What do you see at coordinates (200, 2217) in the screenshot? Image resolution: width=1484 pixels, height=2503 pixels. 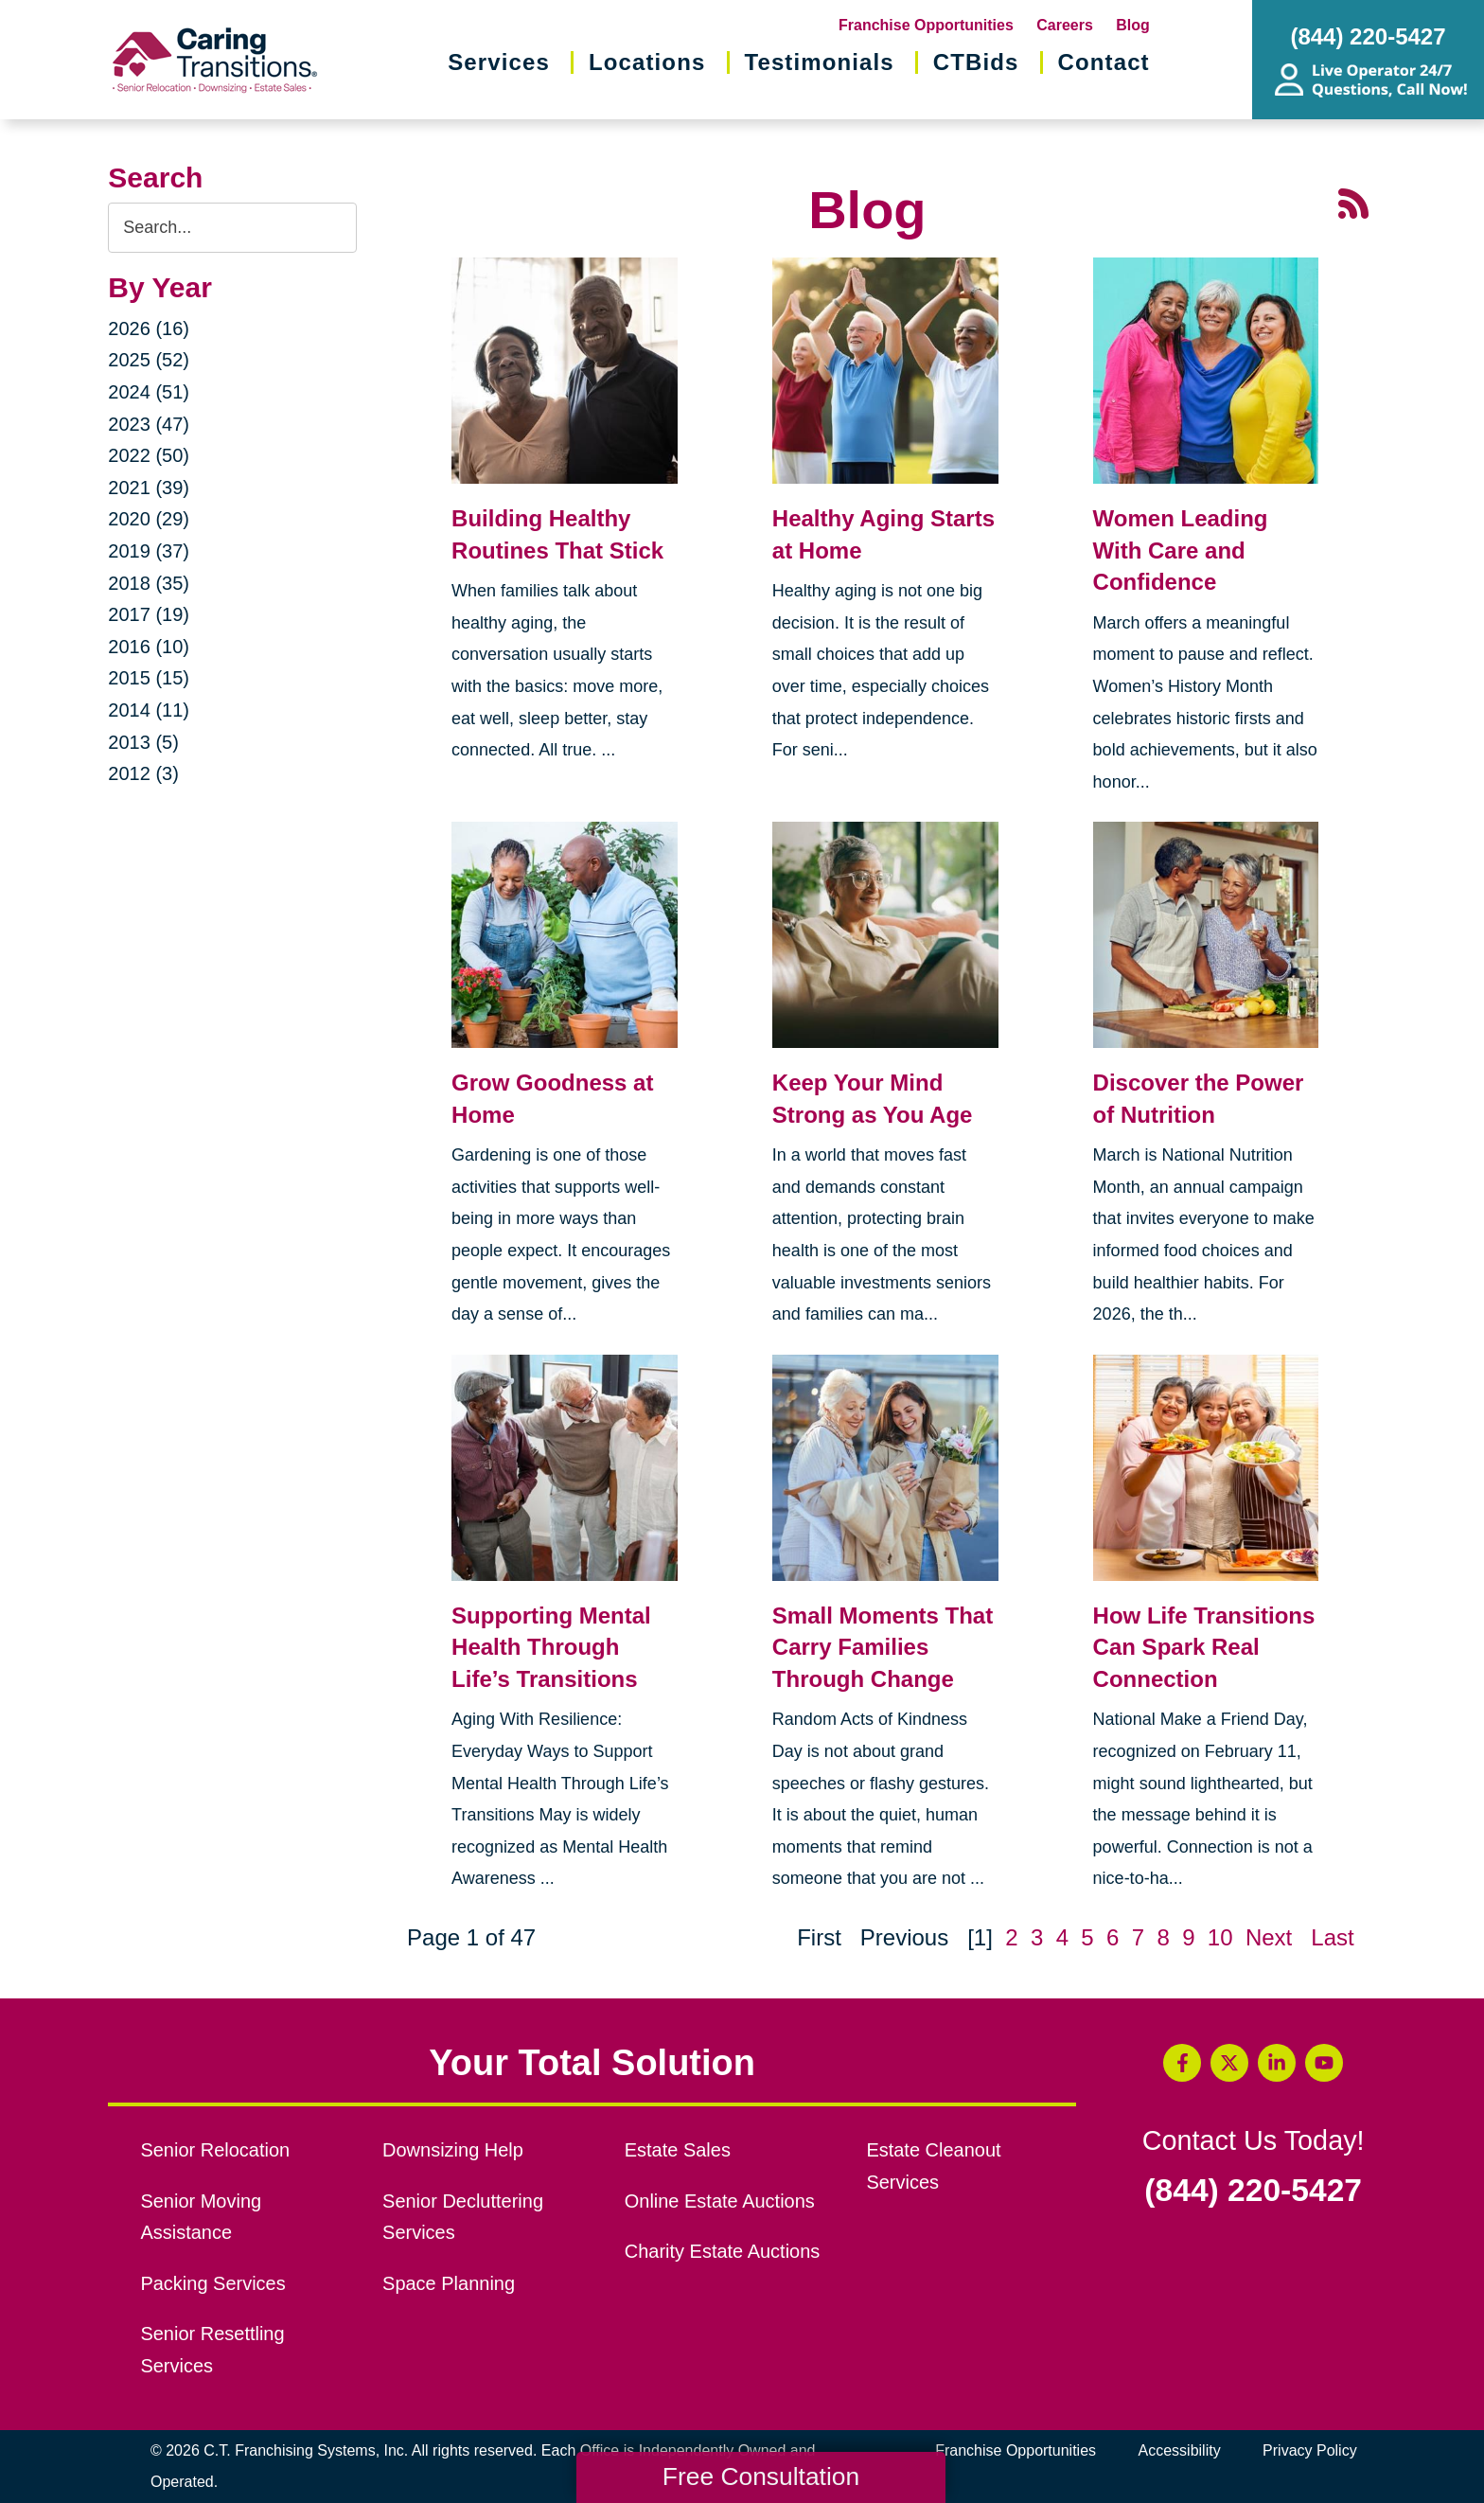 I see `Senior Moving Assistance` at bounding box center [200, 2217].